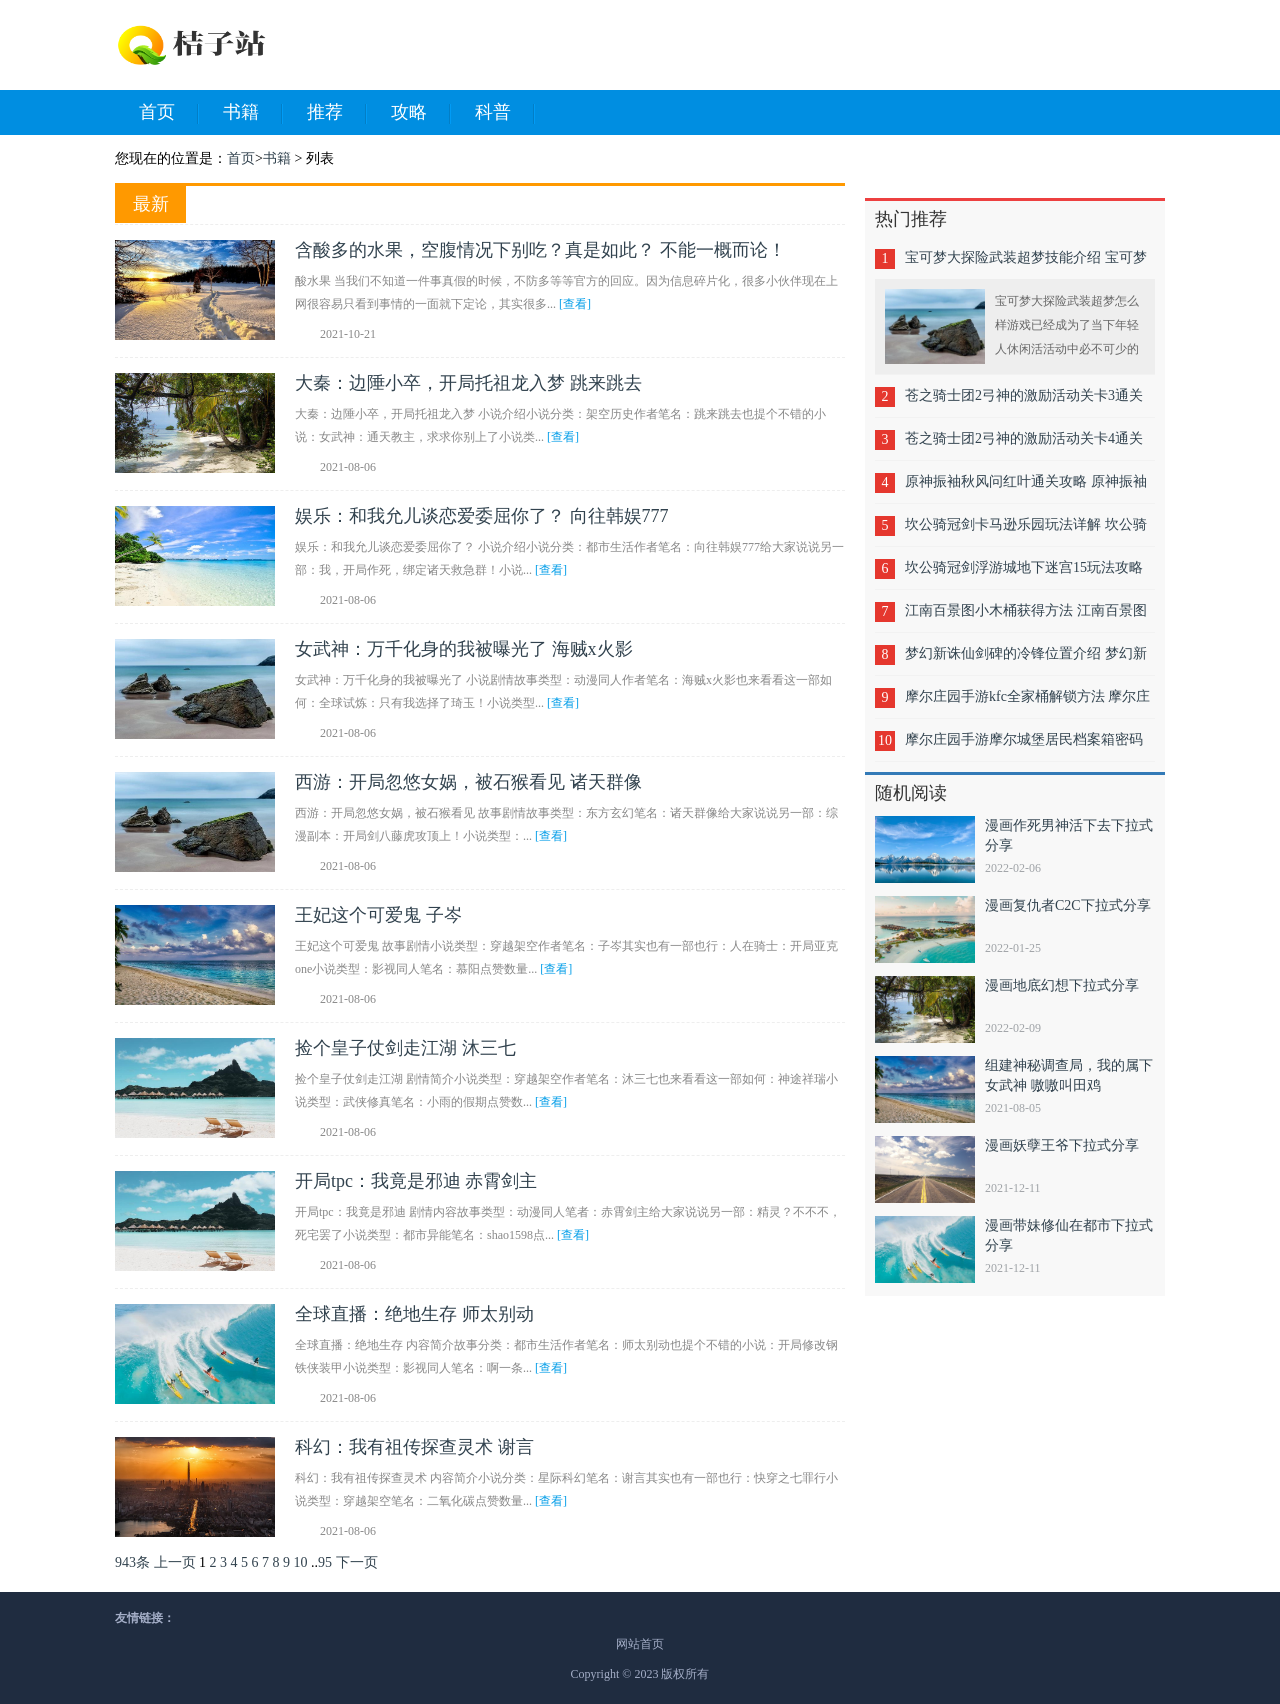 The image size is (1280, 1704). I want to click on 943条, so click(132, 1562).